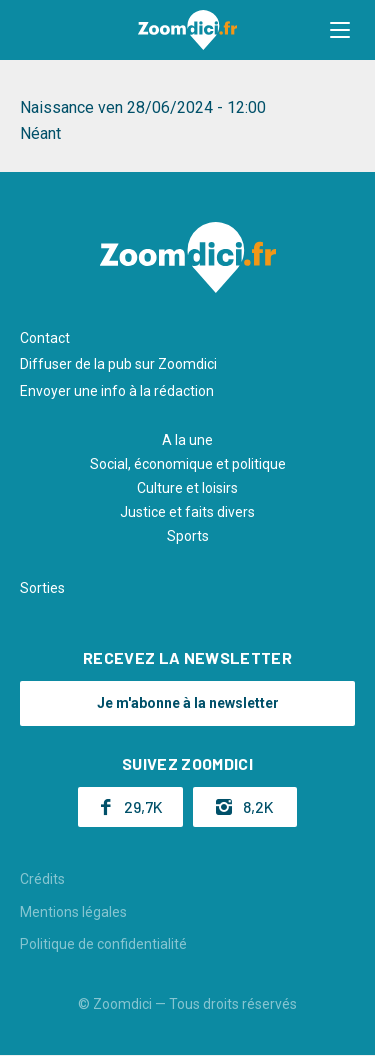 The width and height of the screenshot is (375, 1056). I want to click on Crédits, so click(42, 879).